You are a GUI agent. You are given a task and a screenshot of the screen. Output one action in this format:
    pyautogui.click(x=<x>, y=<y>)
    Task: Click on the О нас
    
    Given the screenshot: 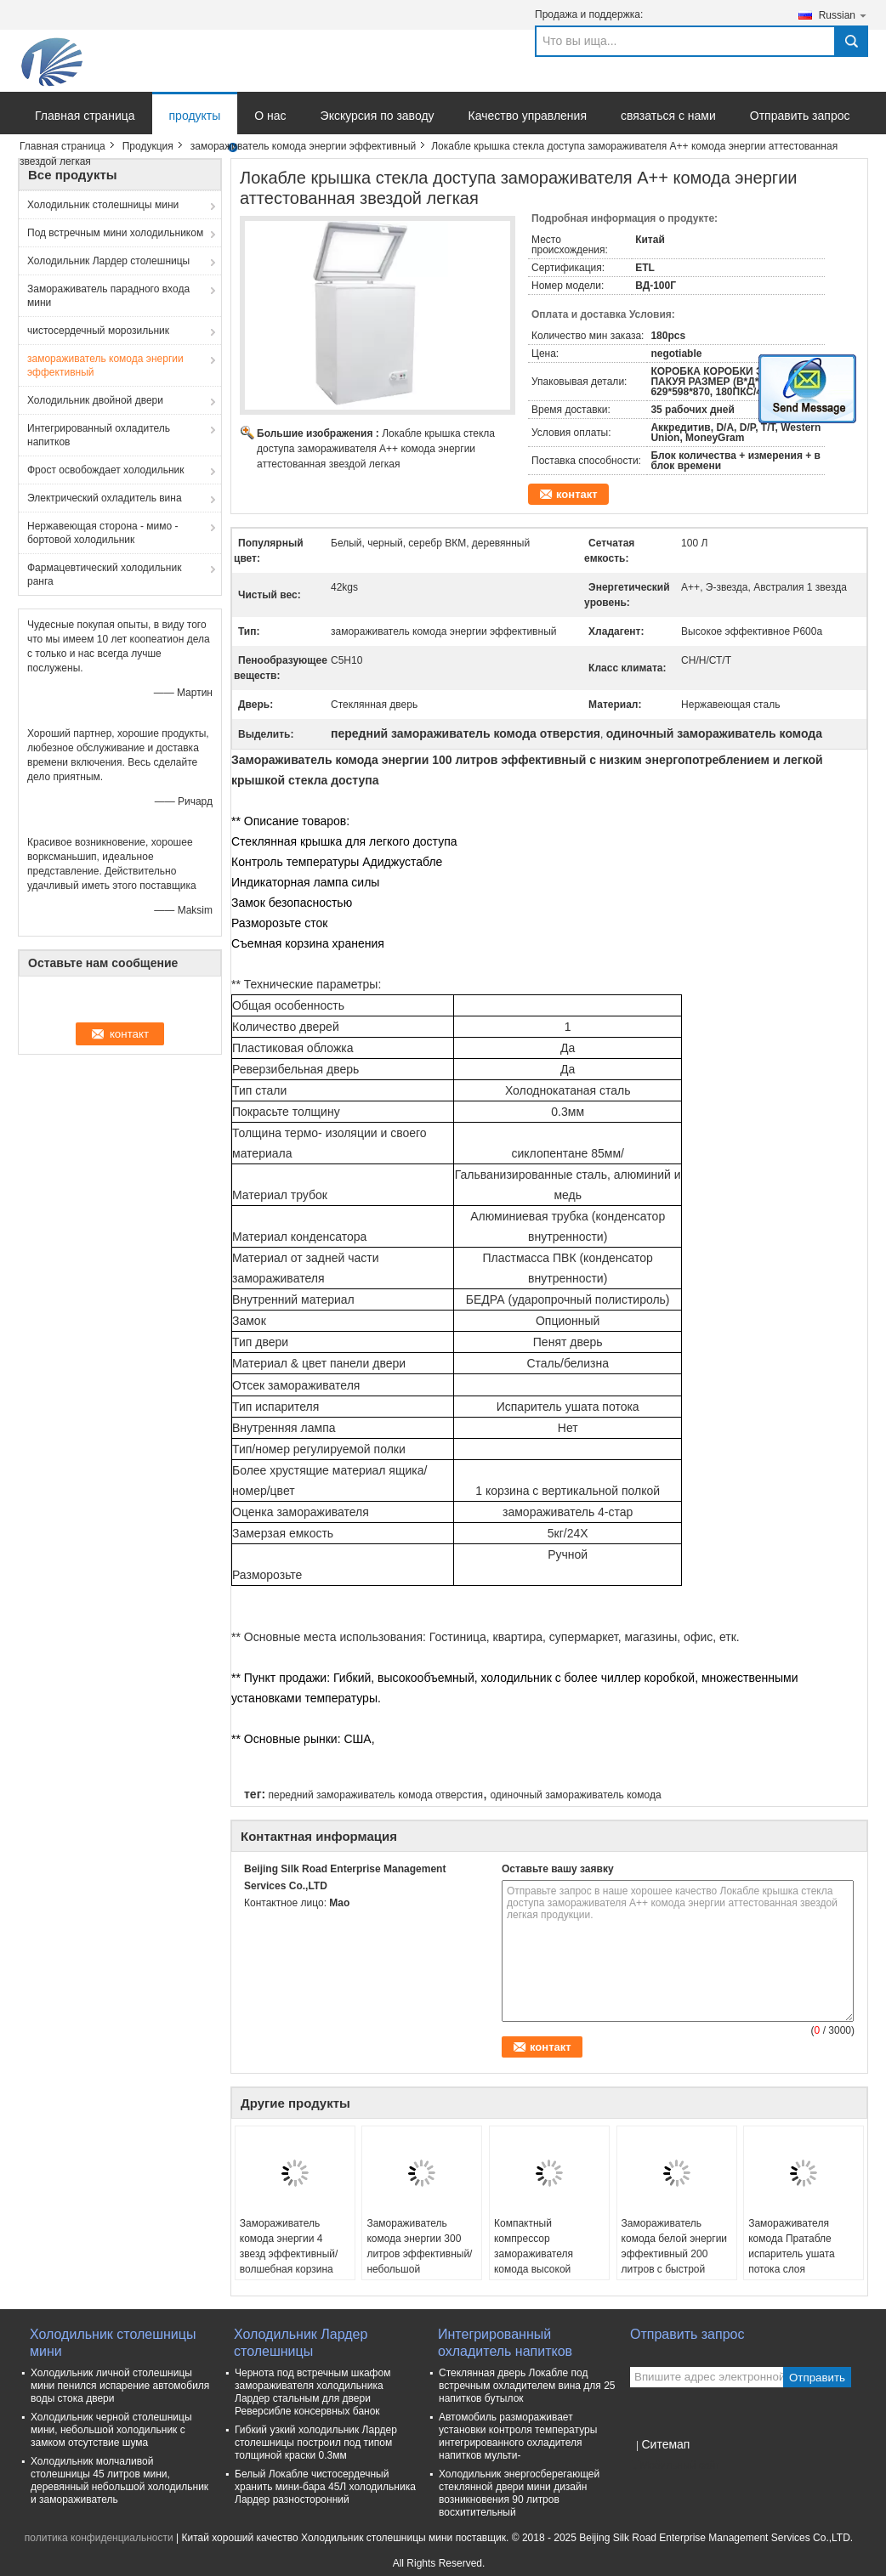 What is the action you would take?
    pyautogui.click(x=270, y=115)
    